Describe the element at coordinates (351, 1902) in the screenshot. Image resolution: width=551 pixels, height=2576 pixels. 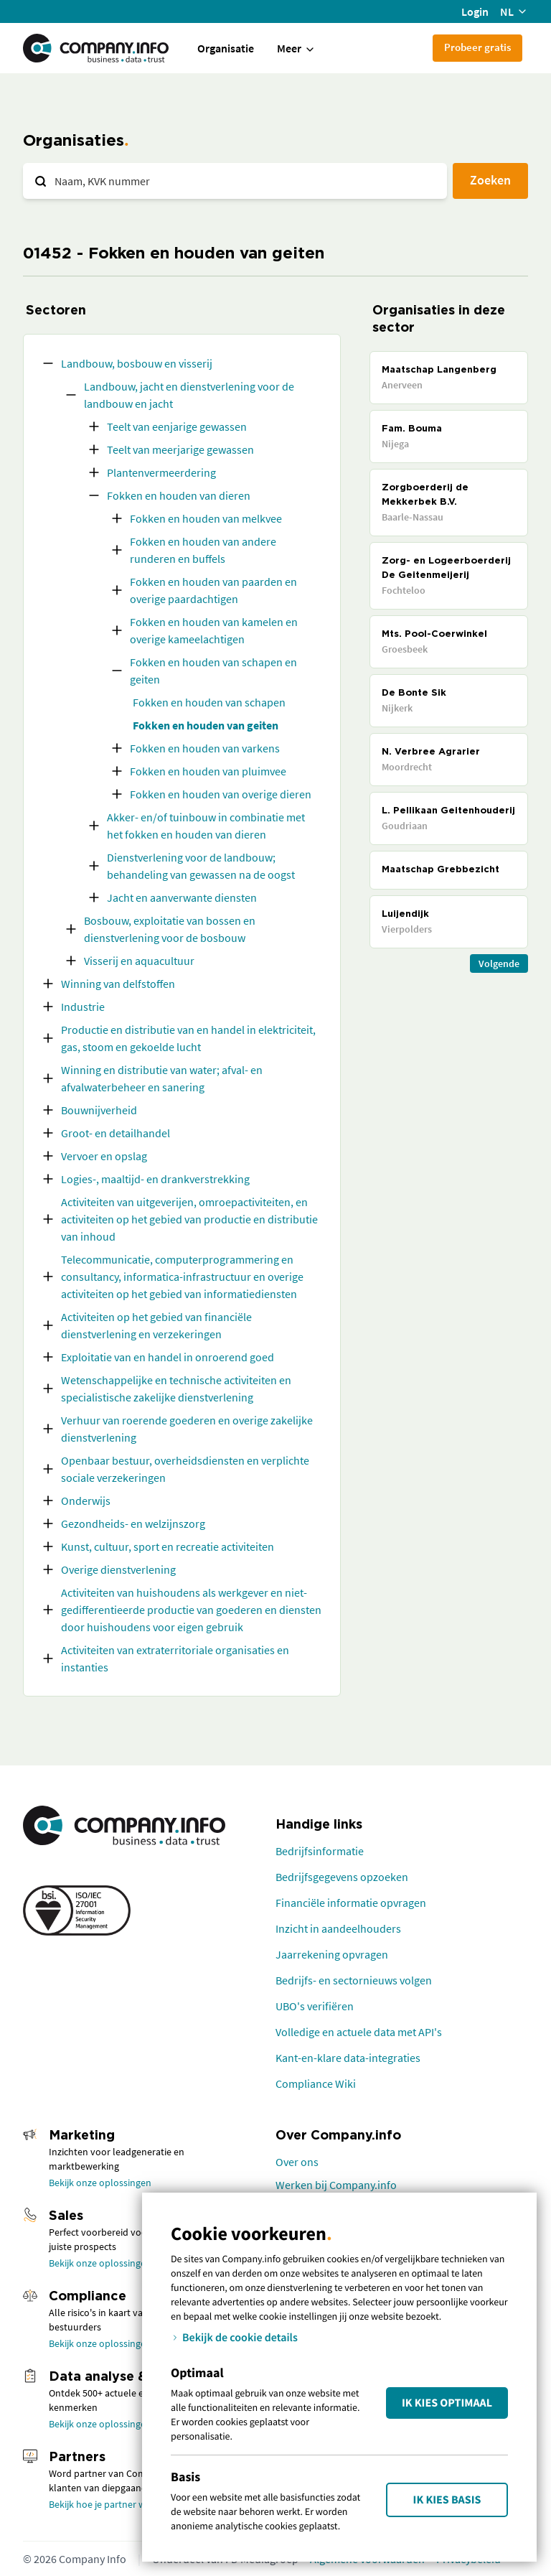
I see `Financiële informatie opvragen` at that location.